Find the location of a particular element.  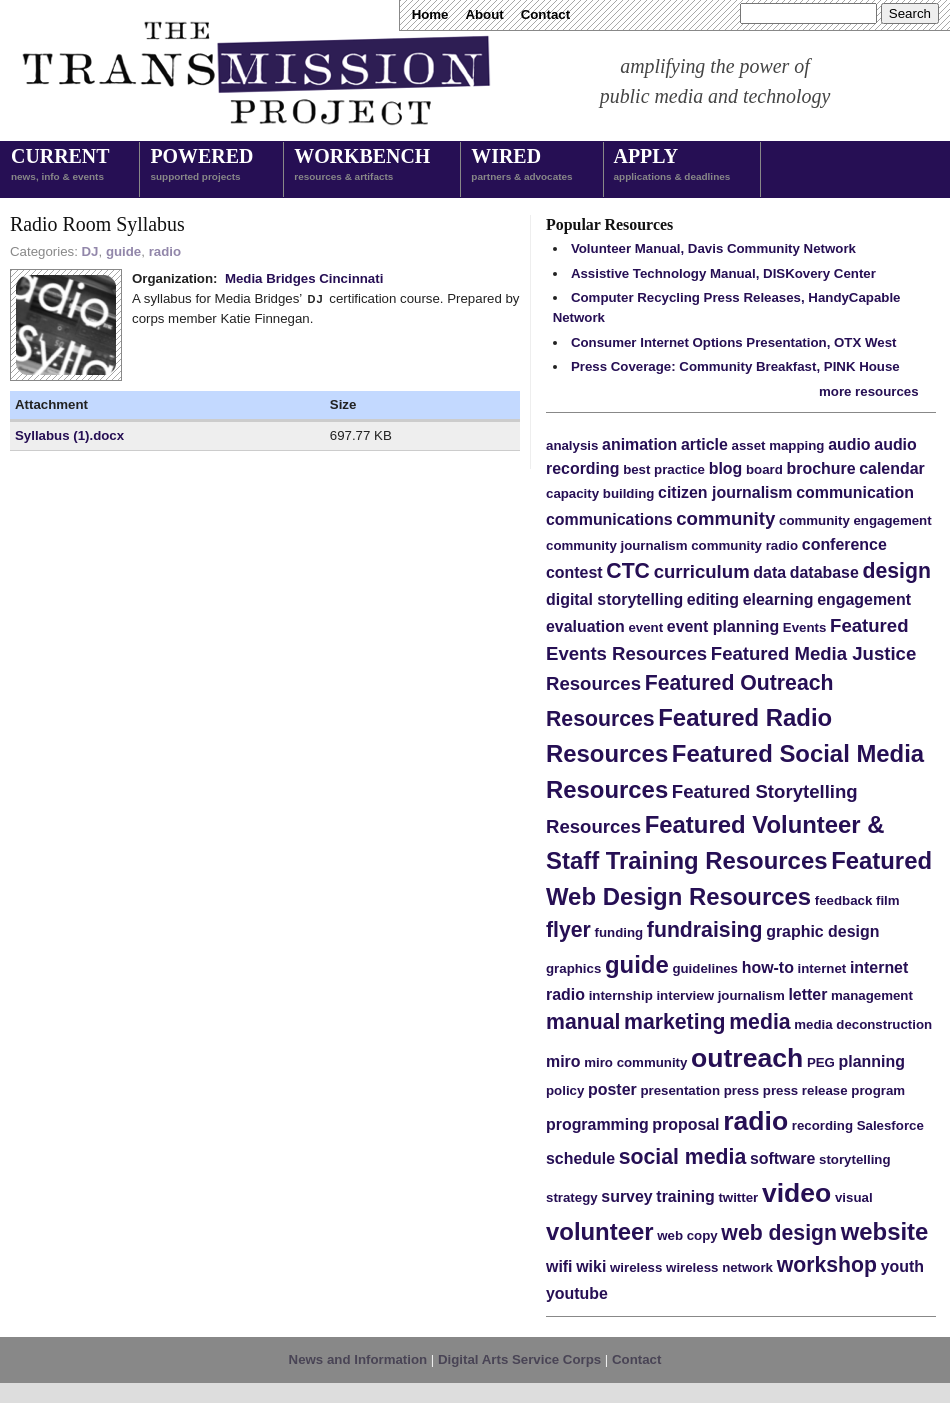

miro is located at coordinates (563, 1061).